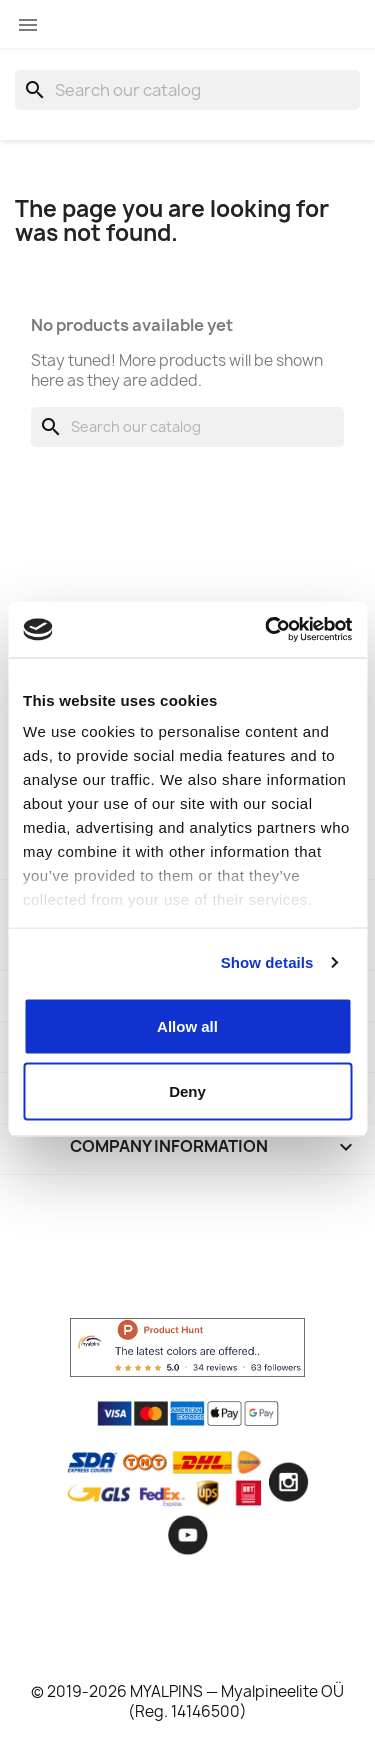 The image size is (375, 1738). Describe the element at coordinates (267, 962) in the screenshot. I see `Show details` at that location.